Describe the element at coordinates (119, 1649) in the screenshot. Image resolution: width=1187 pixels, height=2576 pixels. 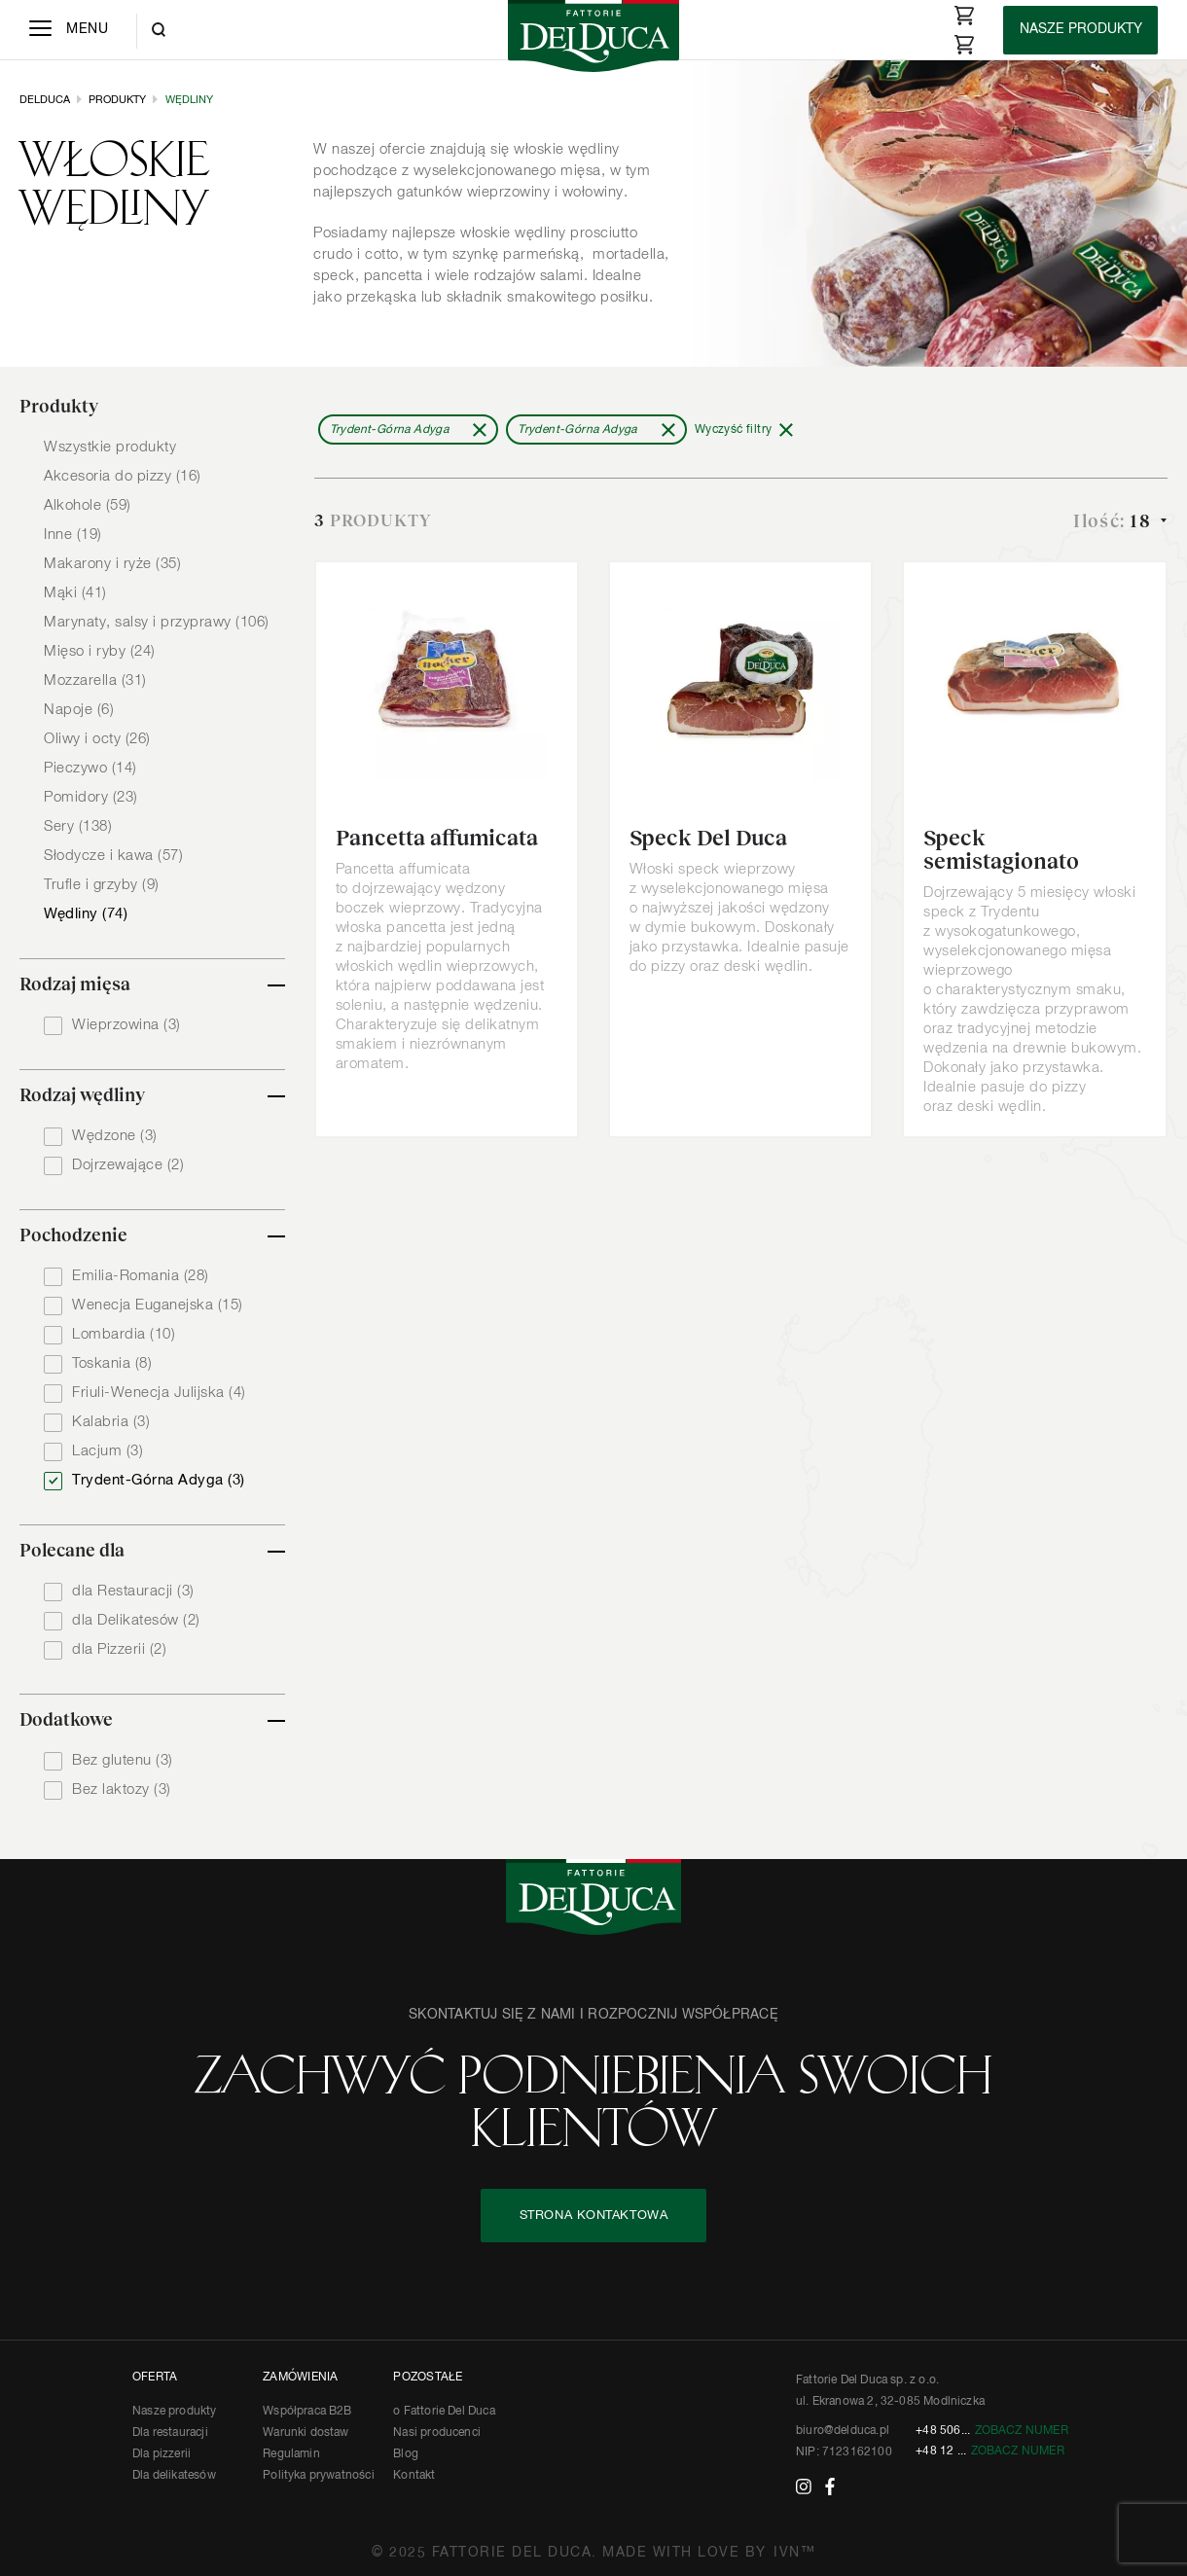
I see `dla Pizzerii (2)` at that location.